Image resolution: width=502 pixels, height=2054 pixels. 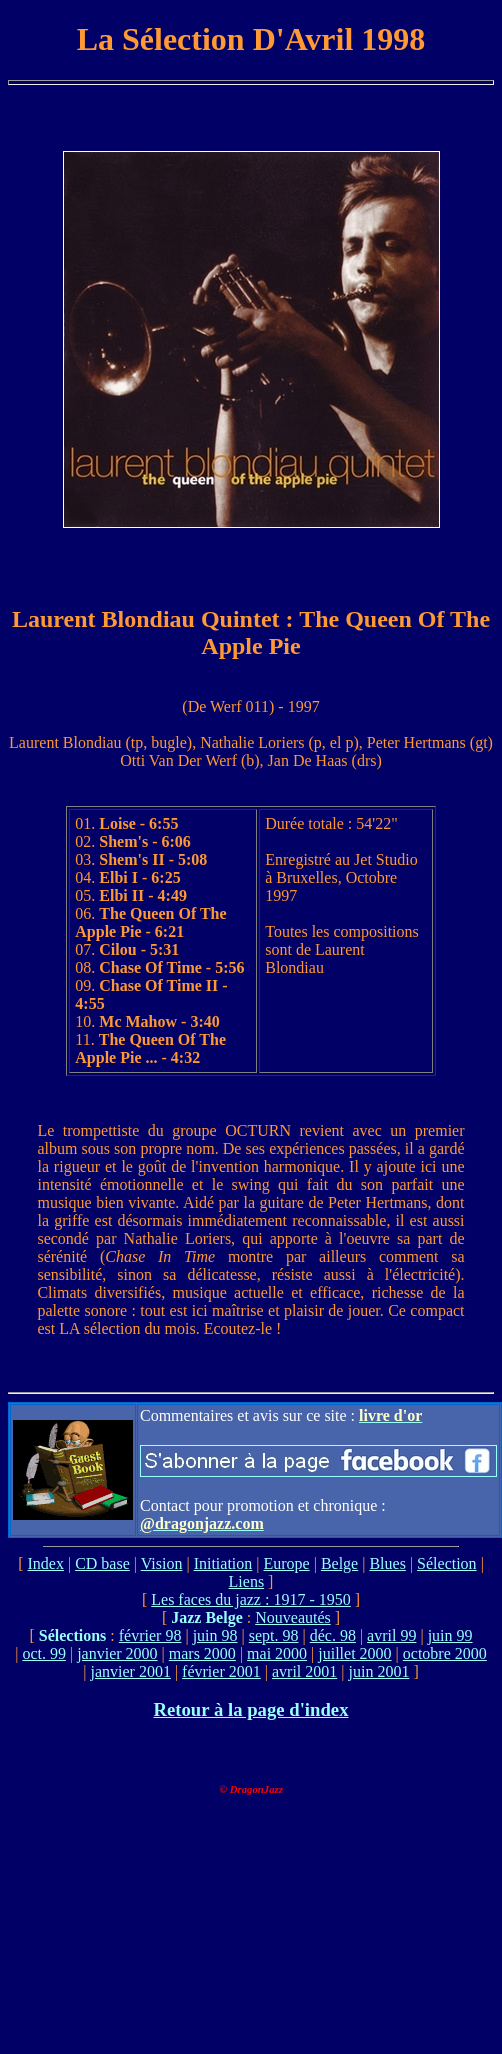 What do you see at coordinates (162, 1563) in the screenshot?
I see `Vision` at bounding box center [162, 1563].